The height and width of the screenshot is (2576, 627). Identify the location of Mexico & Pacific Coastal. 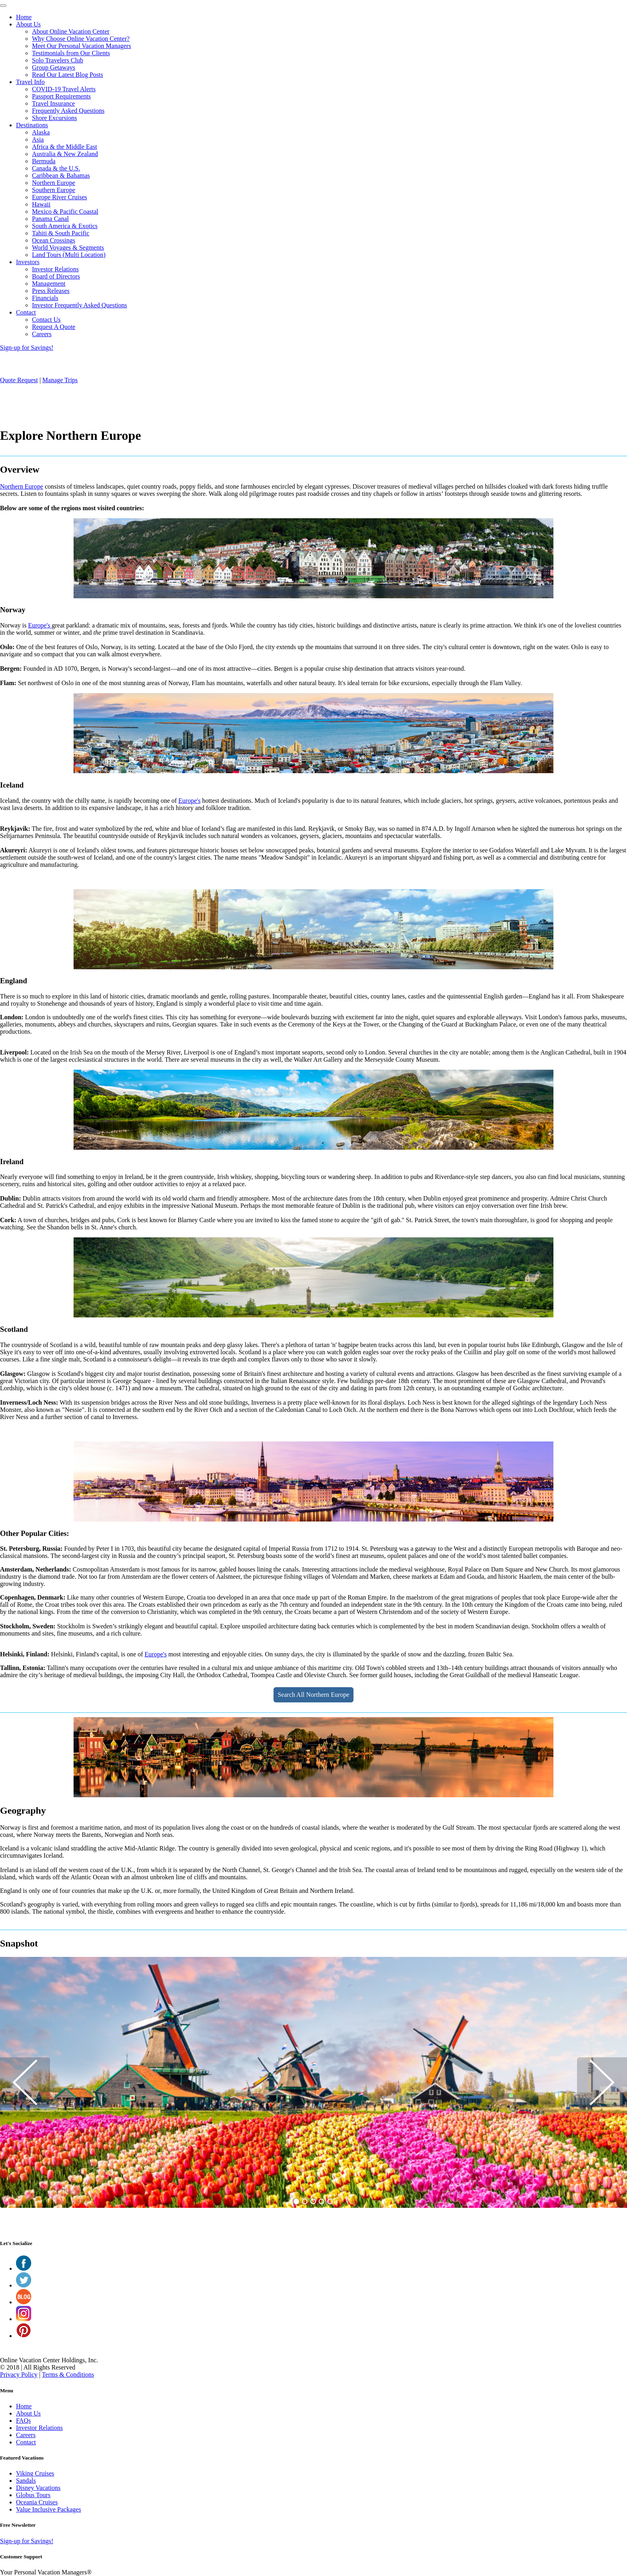
(65, 211).